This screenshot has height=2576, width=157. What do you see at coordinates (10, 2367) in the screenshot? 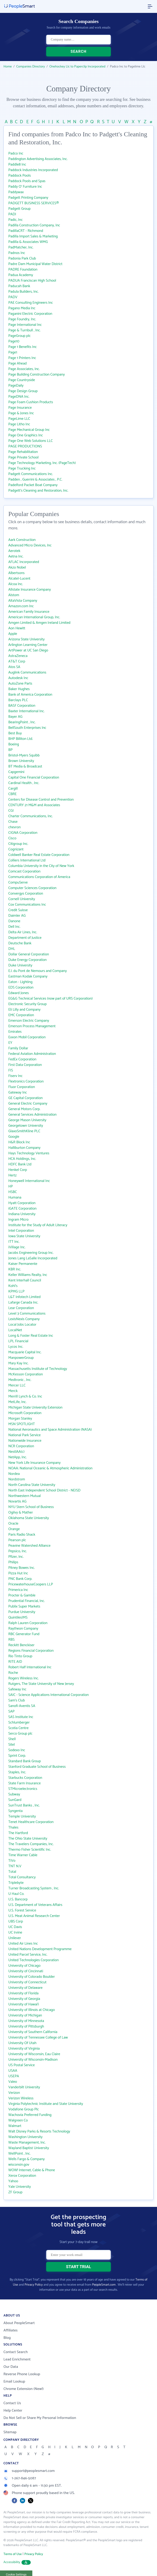
I see `Our Data` at bounding box center [10, 2367].